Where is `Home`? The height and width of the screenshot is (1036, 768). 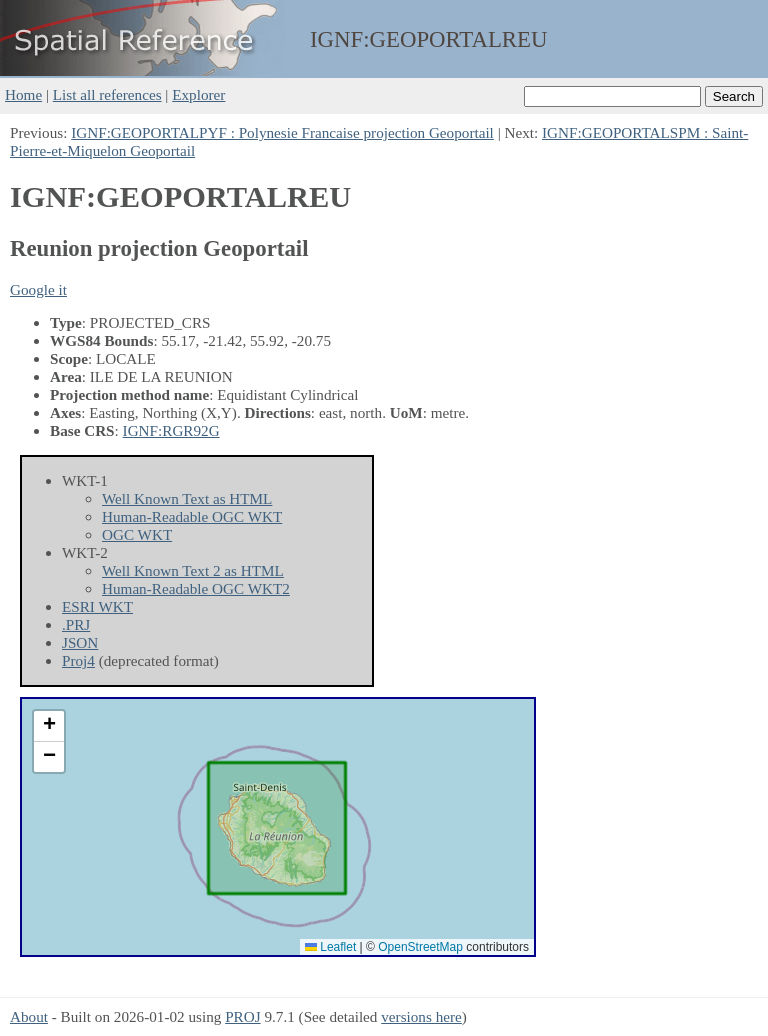 Home is located at coordinates (23, 94).